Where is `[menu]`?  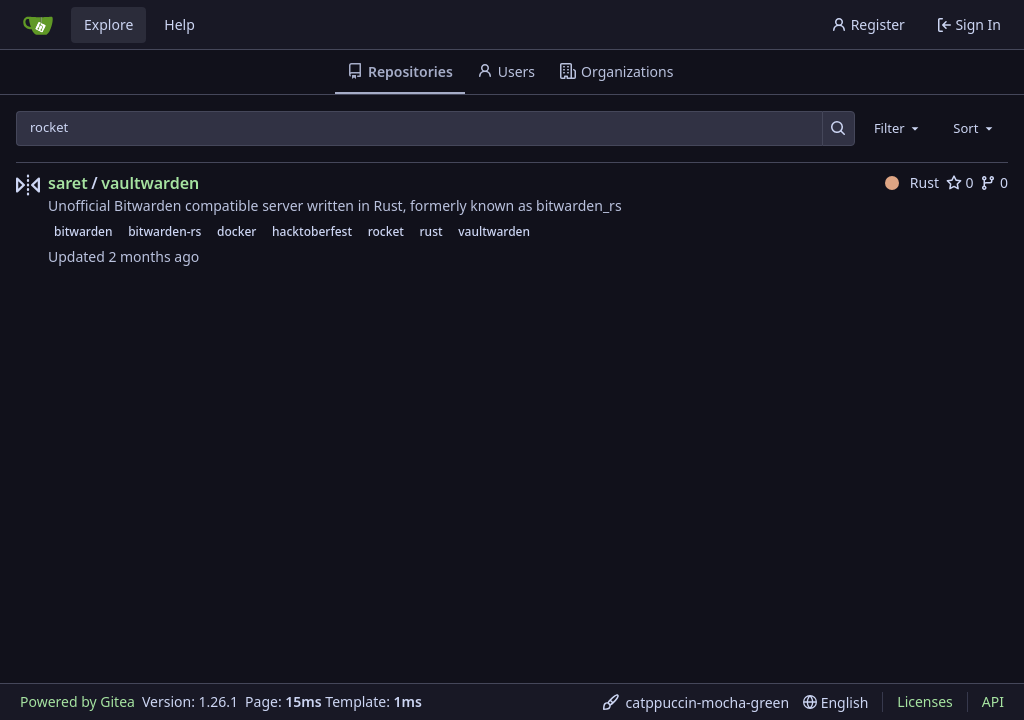
[menu] is located at coordinates (696, 702).